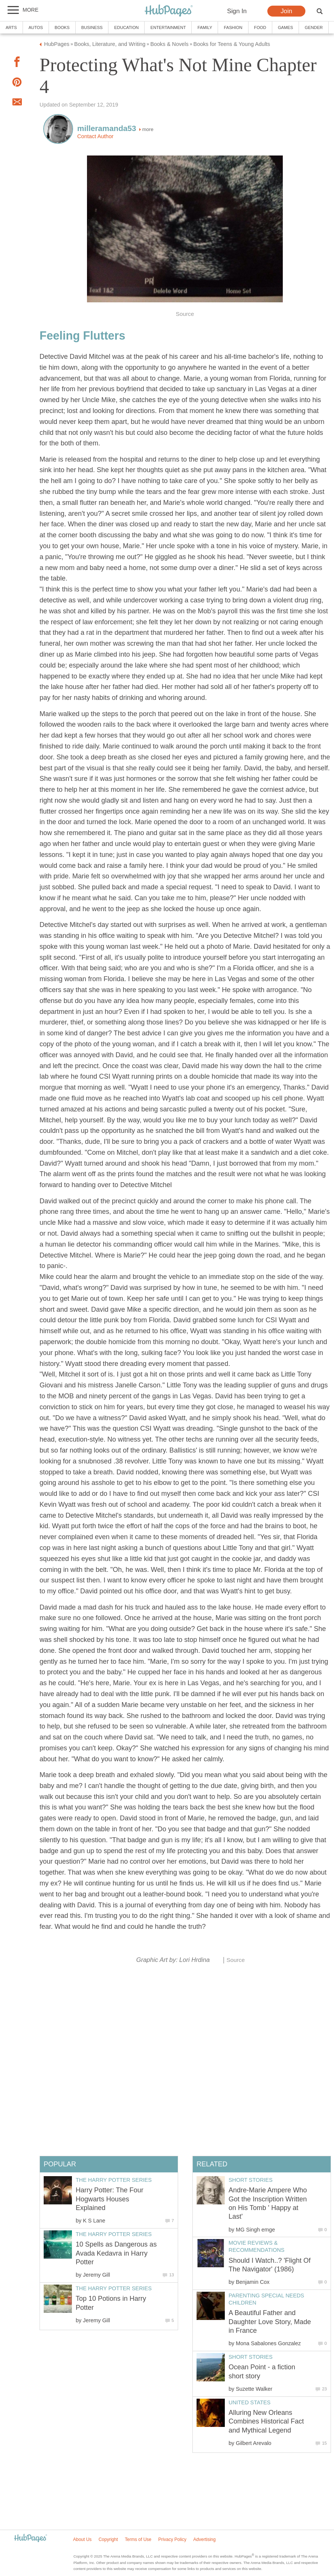  Describe the element at coordinates (126, 27) in the screenshot. I see `Education` at that location.